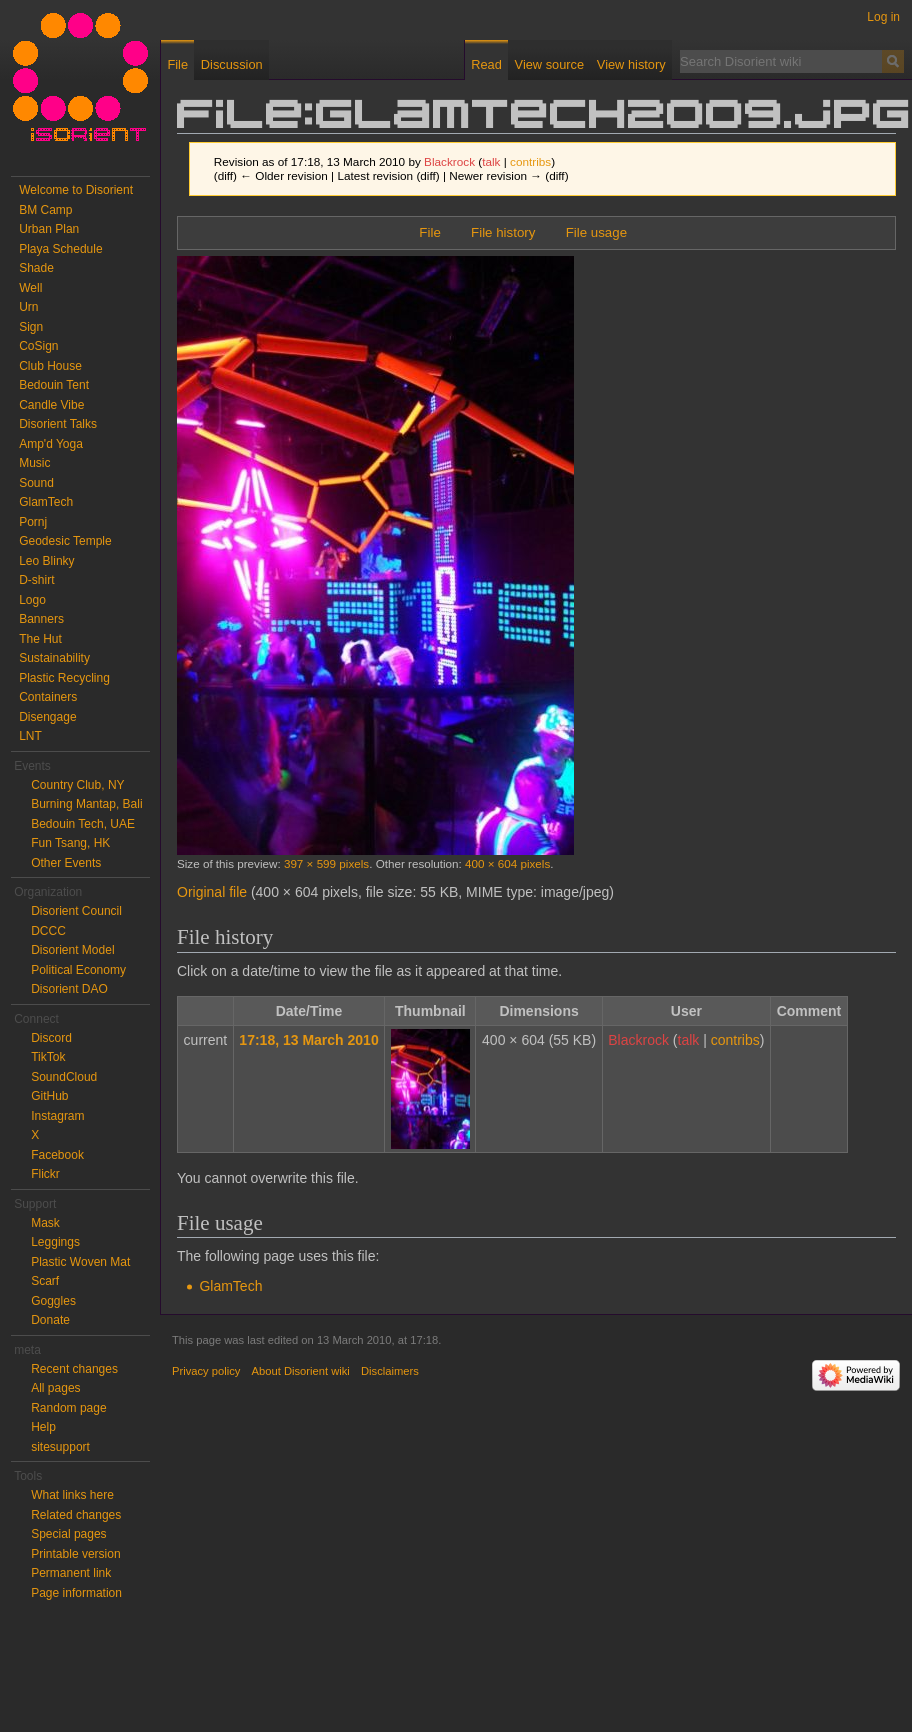  What do you see at coordinates (86, 804) in the screenshot?
I see `Burning Mantap, Bali` at bounding box center [86, 804].